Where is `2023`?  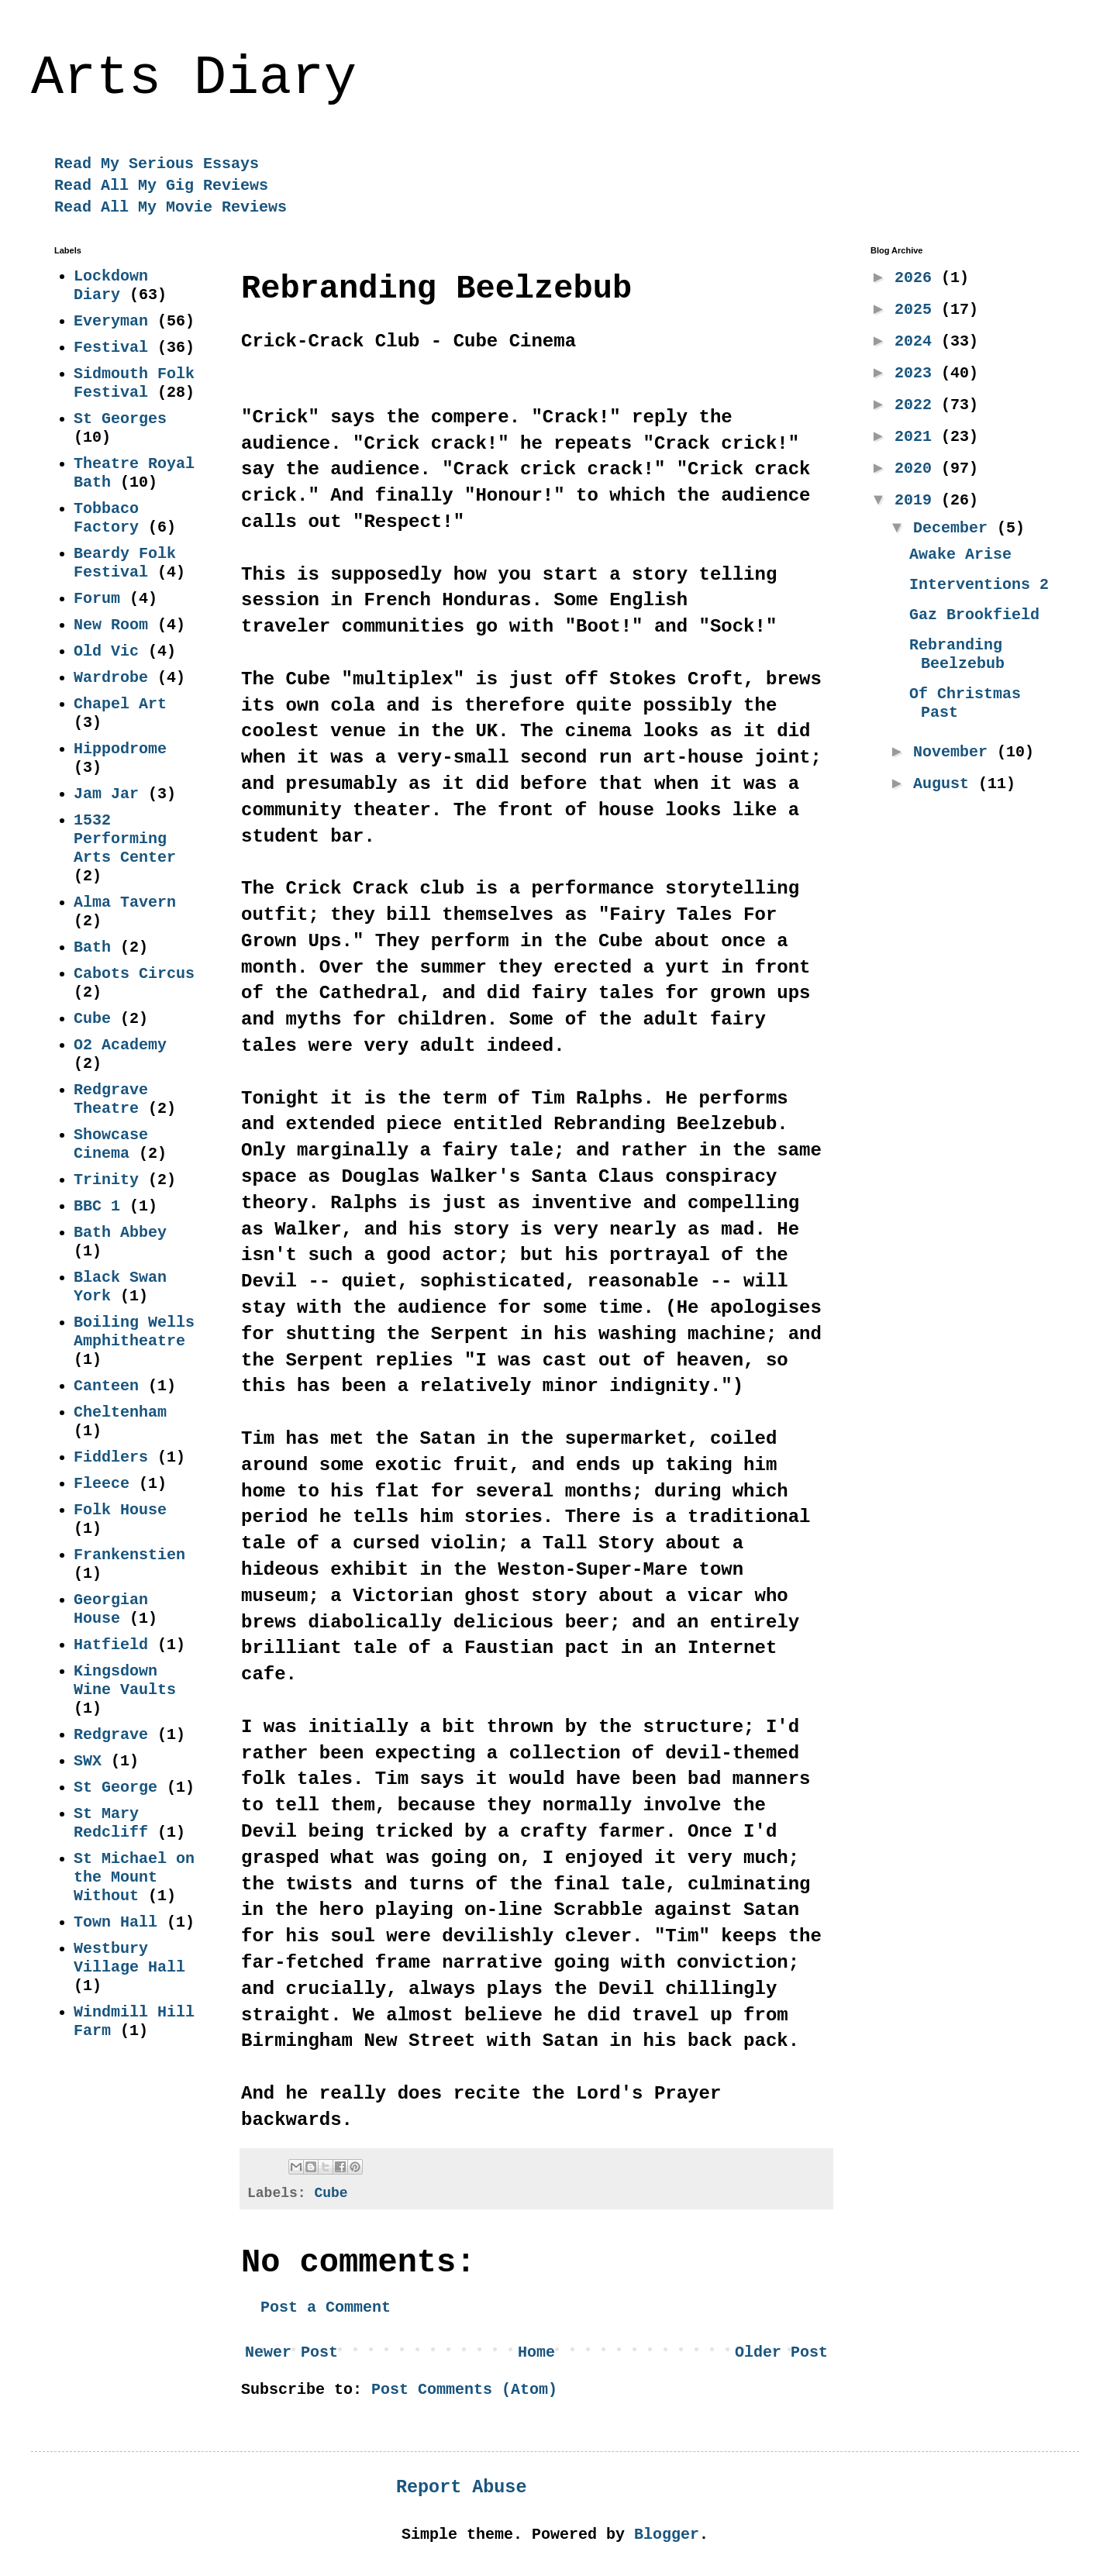 2023 is located at coordinates (918, 373).